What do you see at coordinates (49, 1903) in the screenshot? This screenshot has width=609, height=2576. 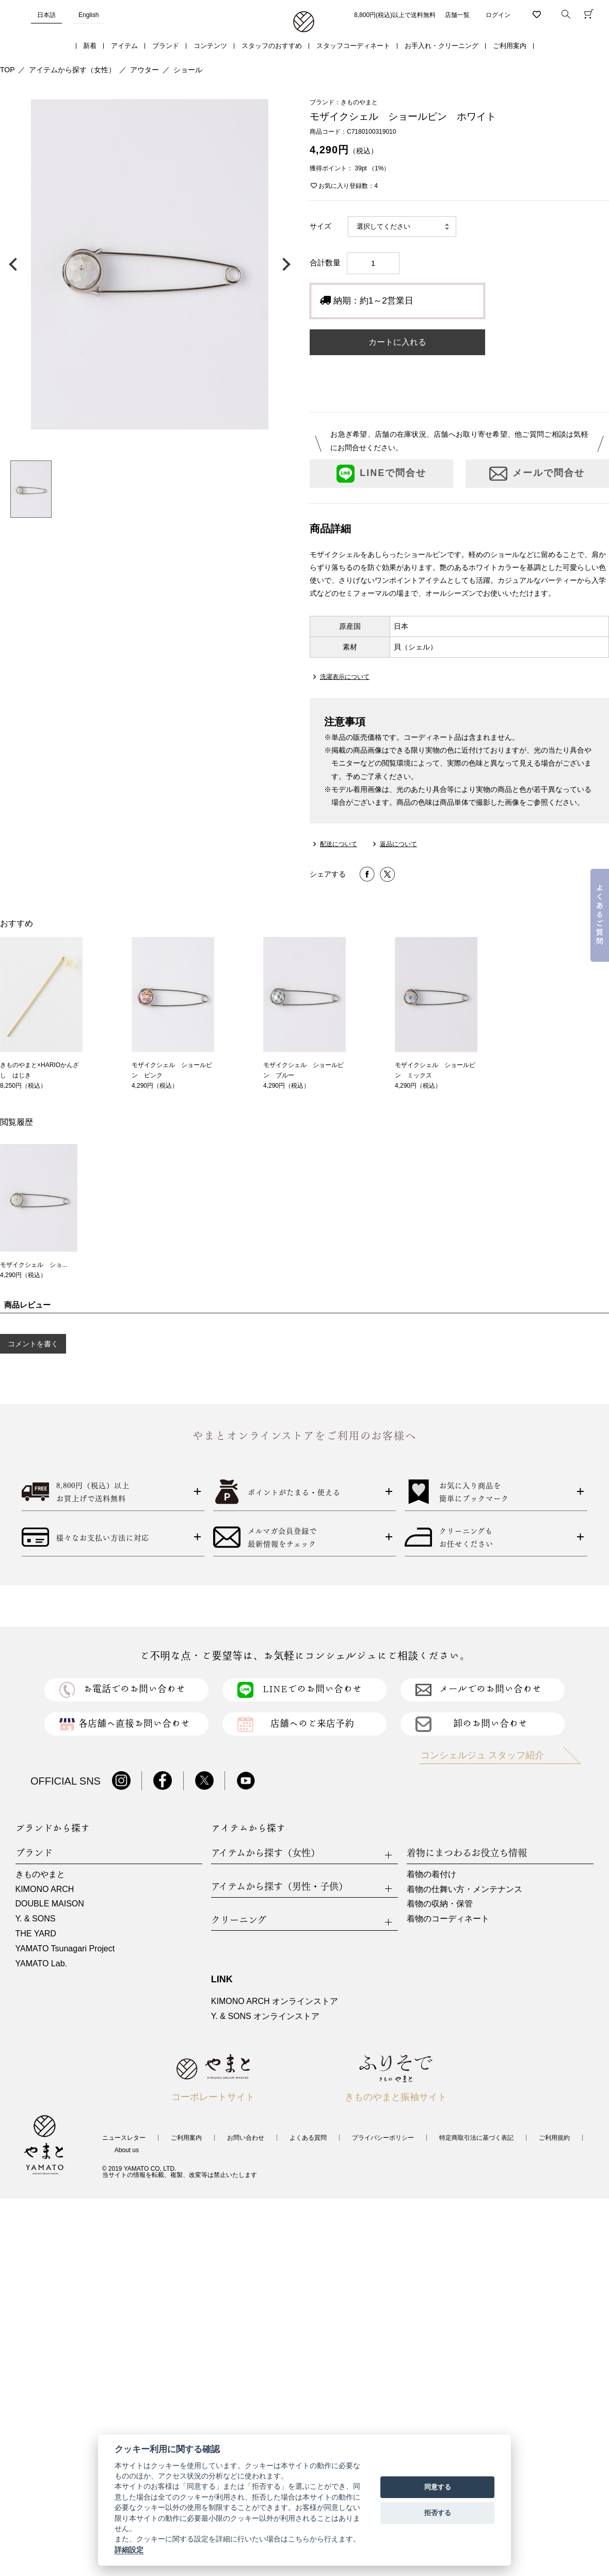 I see `DOUBLE MAISON` at bounding box center [49, 1903].